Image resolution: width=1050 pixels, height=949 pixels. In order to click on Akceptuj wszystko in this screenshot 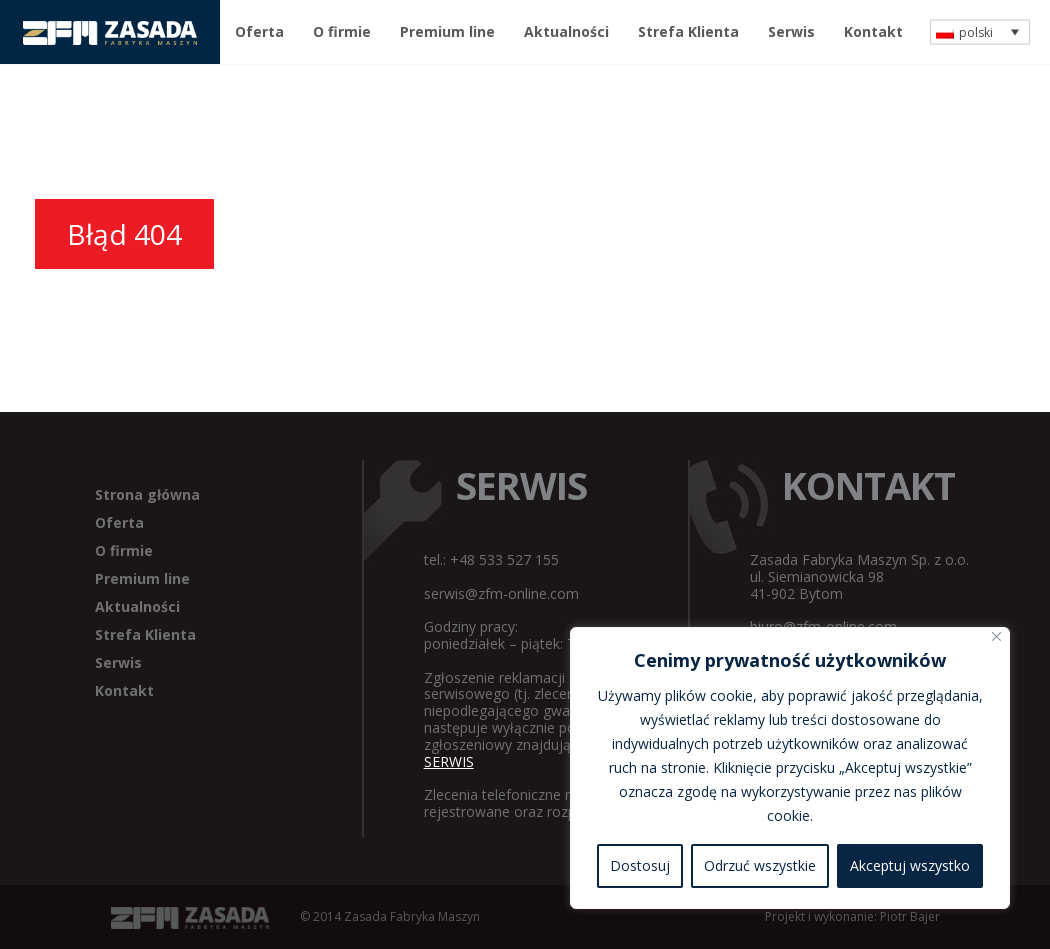, I will do `click(910, 865)`.